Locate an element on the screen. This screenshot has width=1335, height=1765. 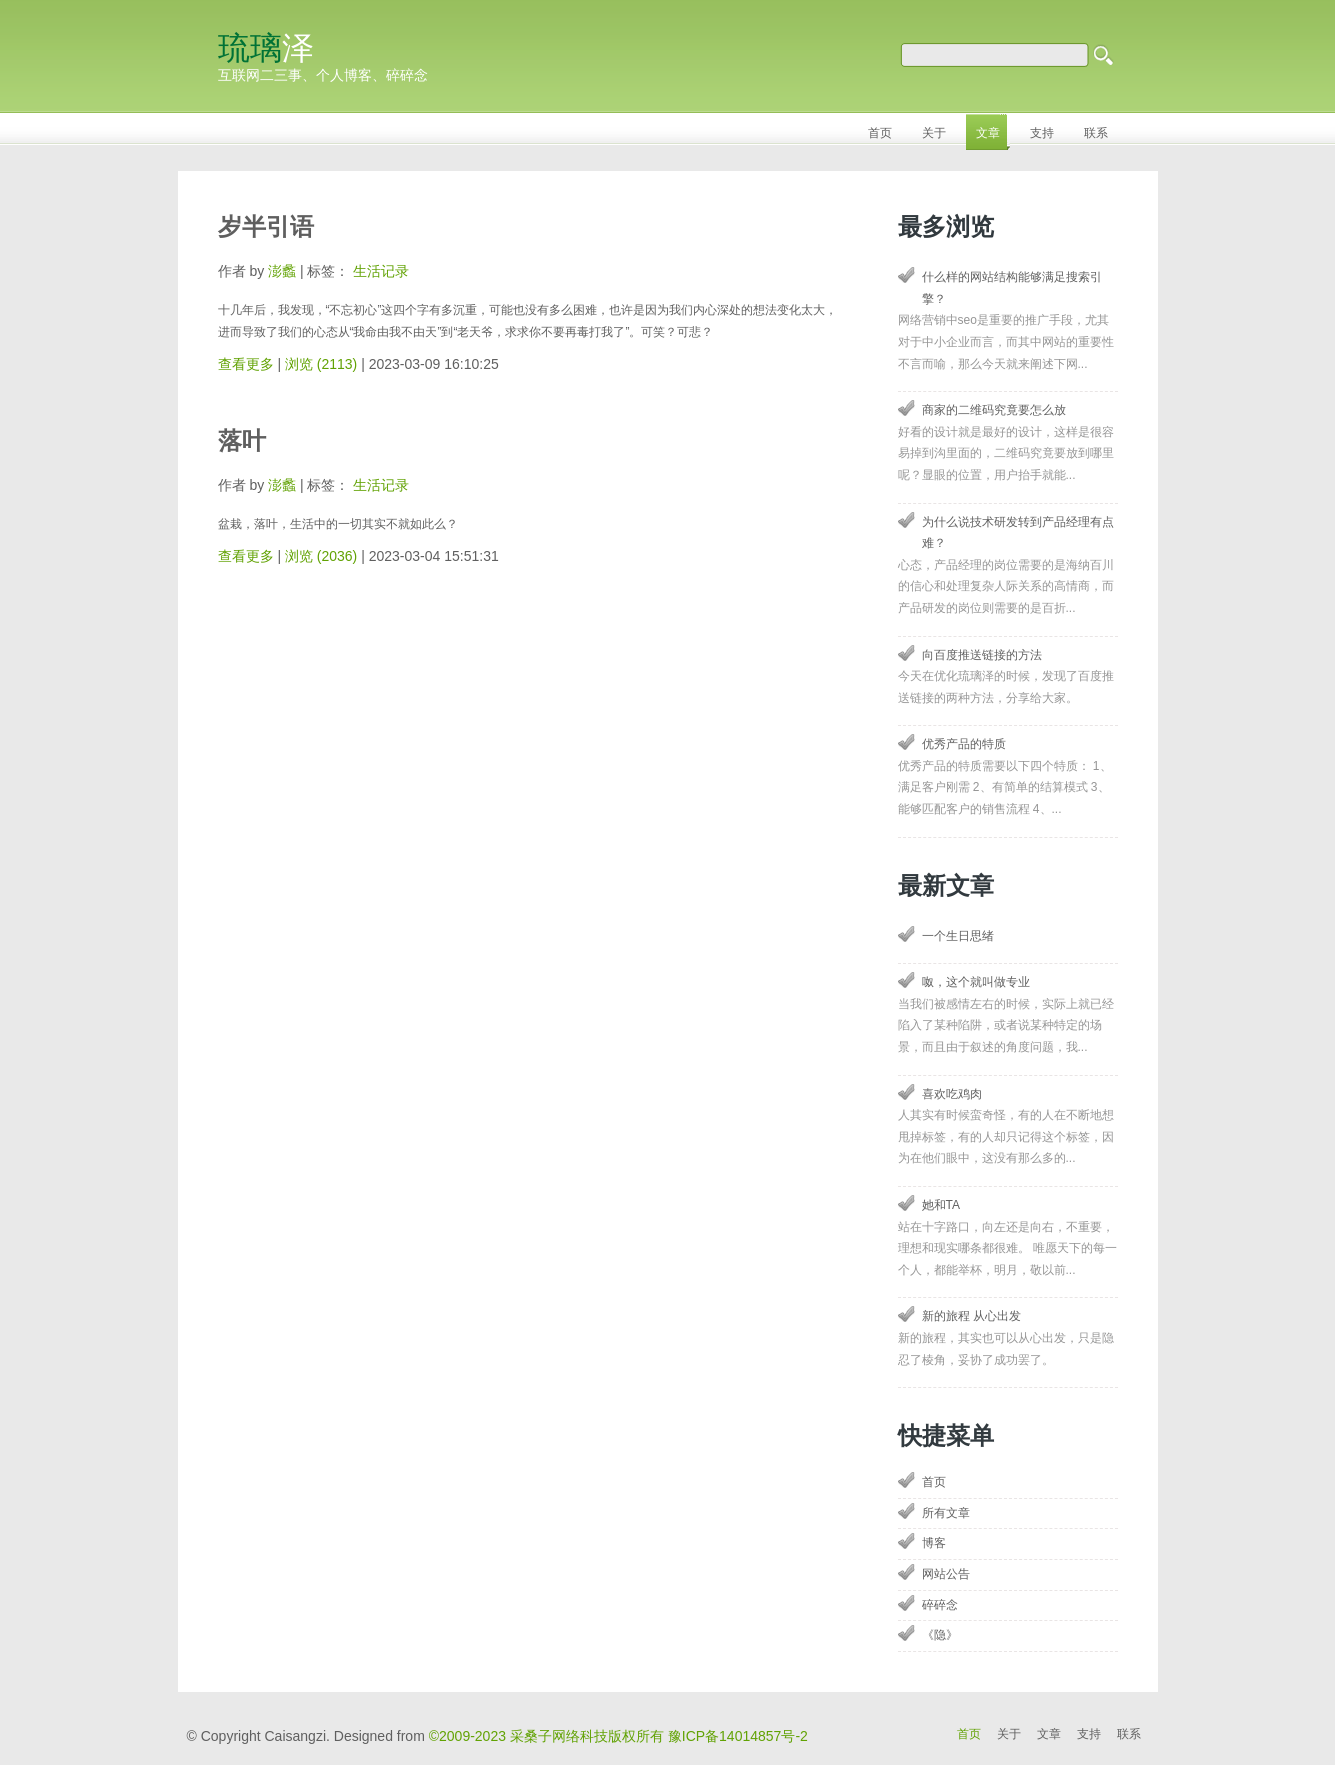
生活记录 is located at coordinates (381, 271).